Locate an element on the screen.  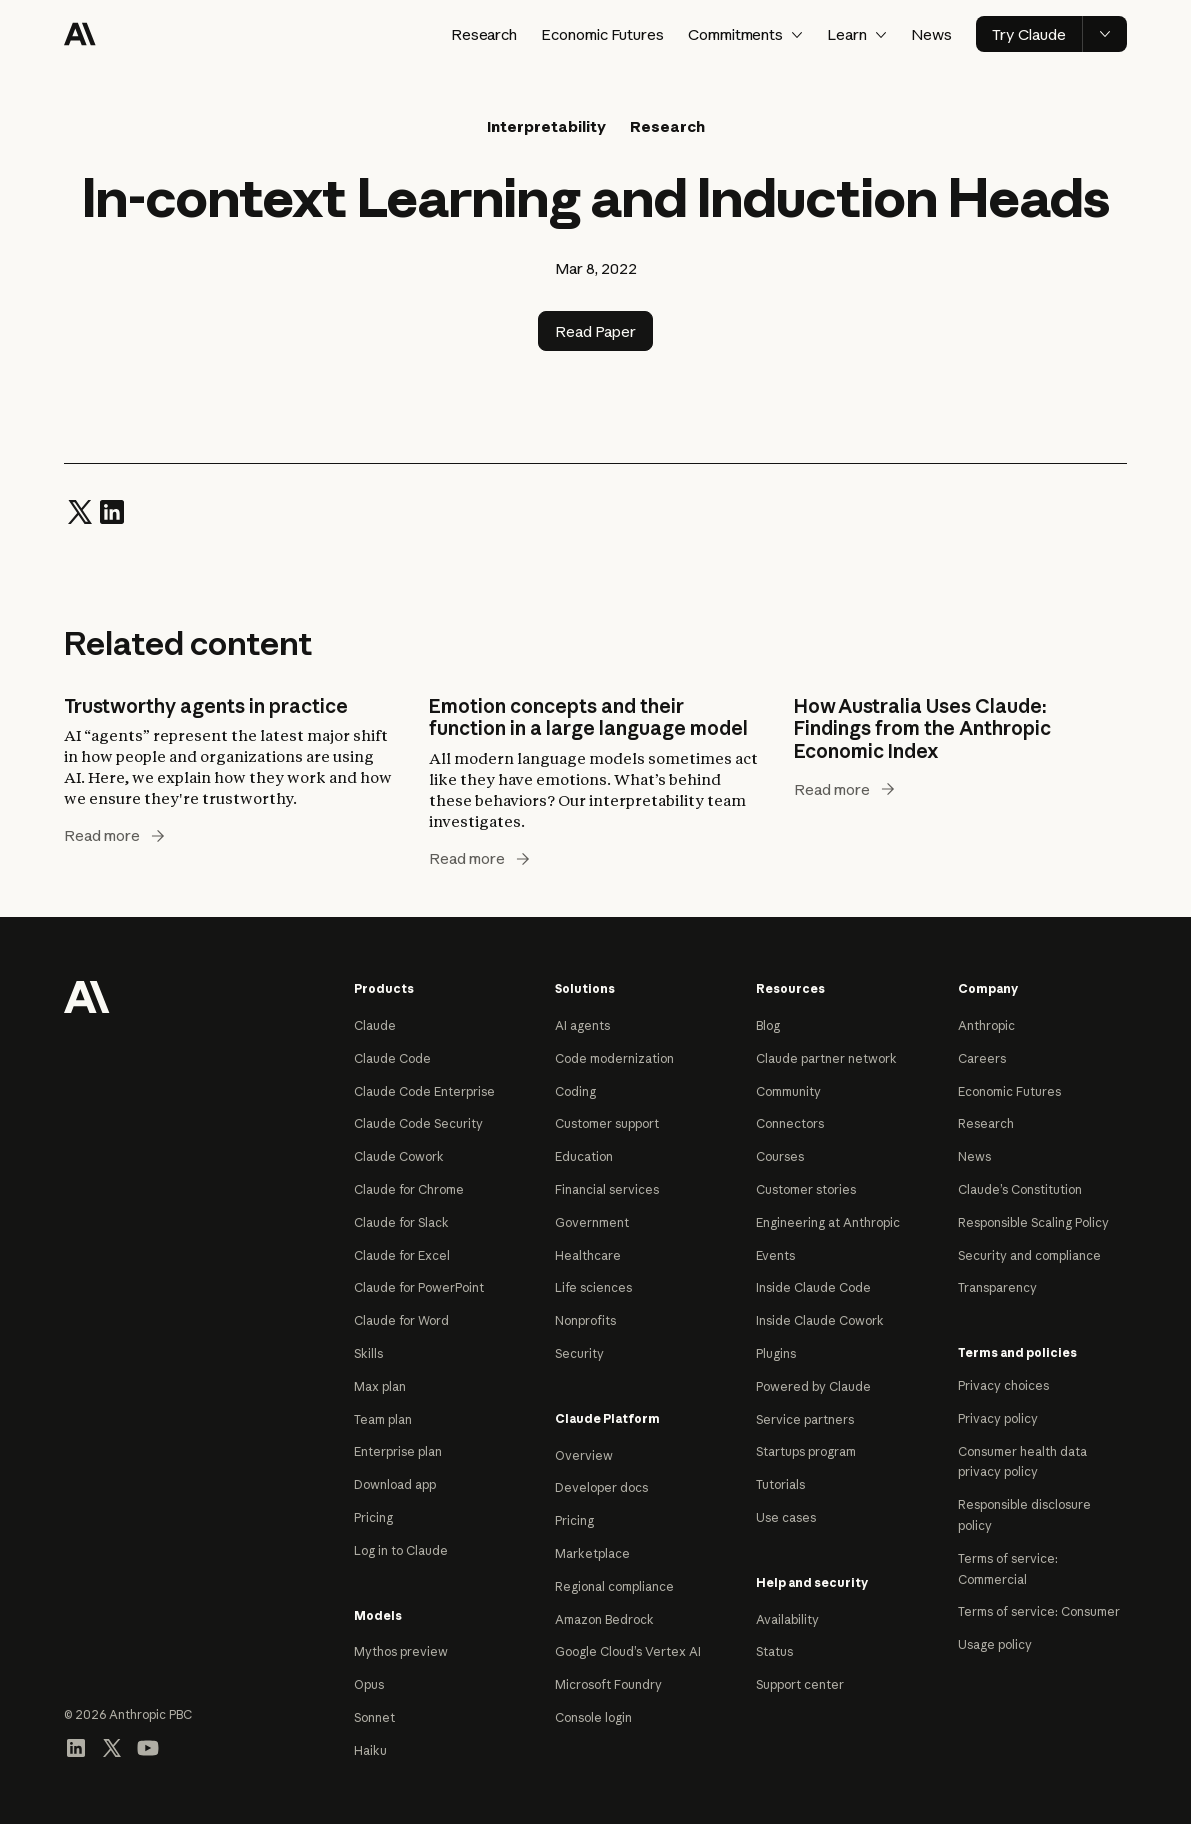
Customer stories is located at coordinates (806, 1189).